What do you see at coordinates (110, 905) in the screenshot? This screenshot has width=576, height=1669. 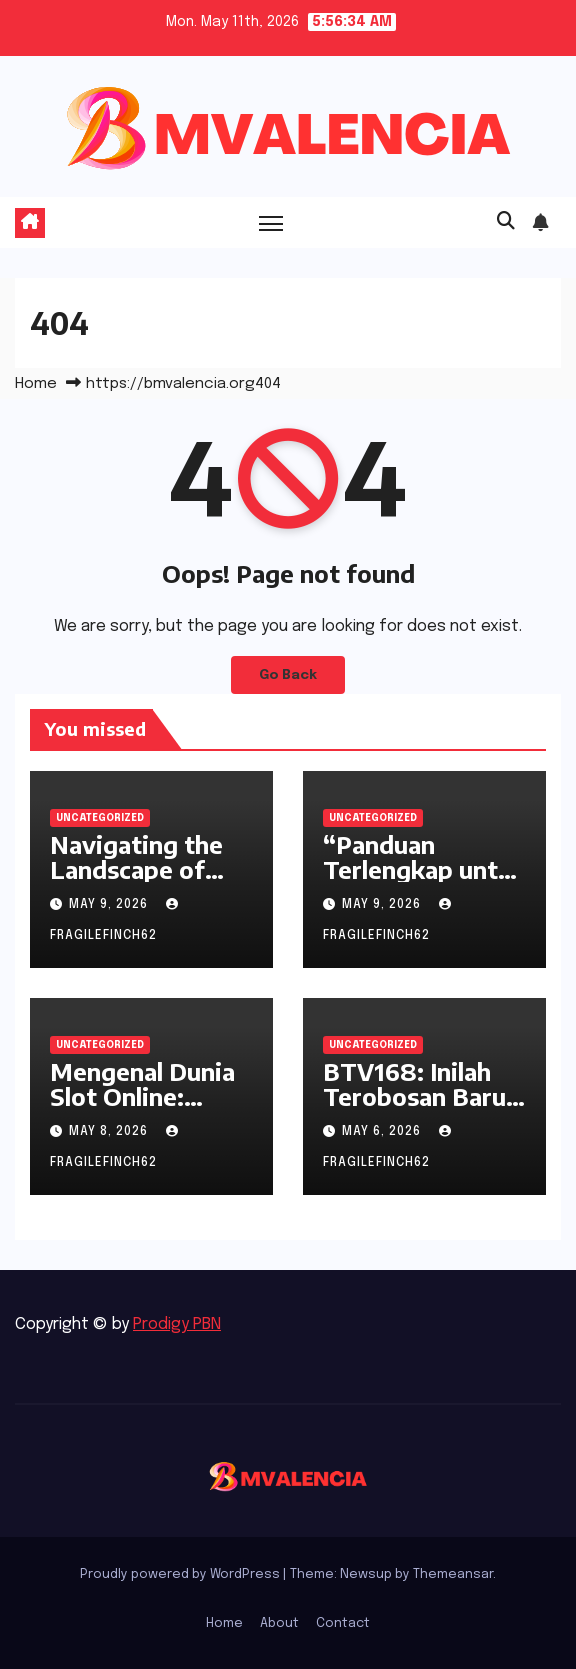 I see `May 9, 2026` at bounding box center [110, 905].